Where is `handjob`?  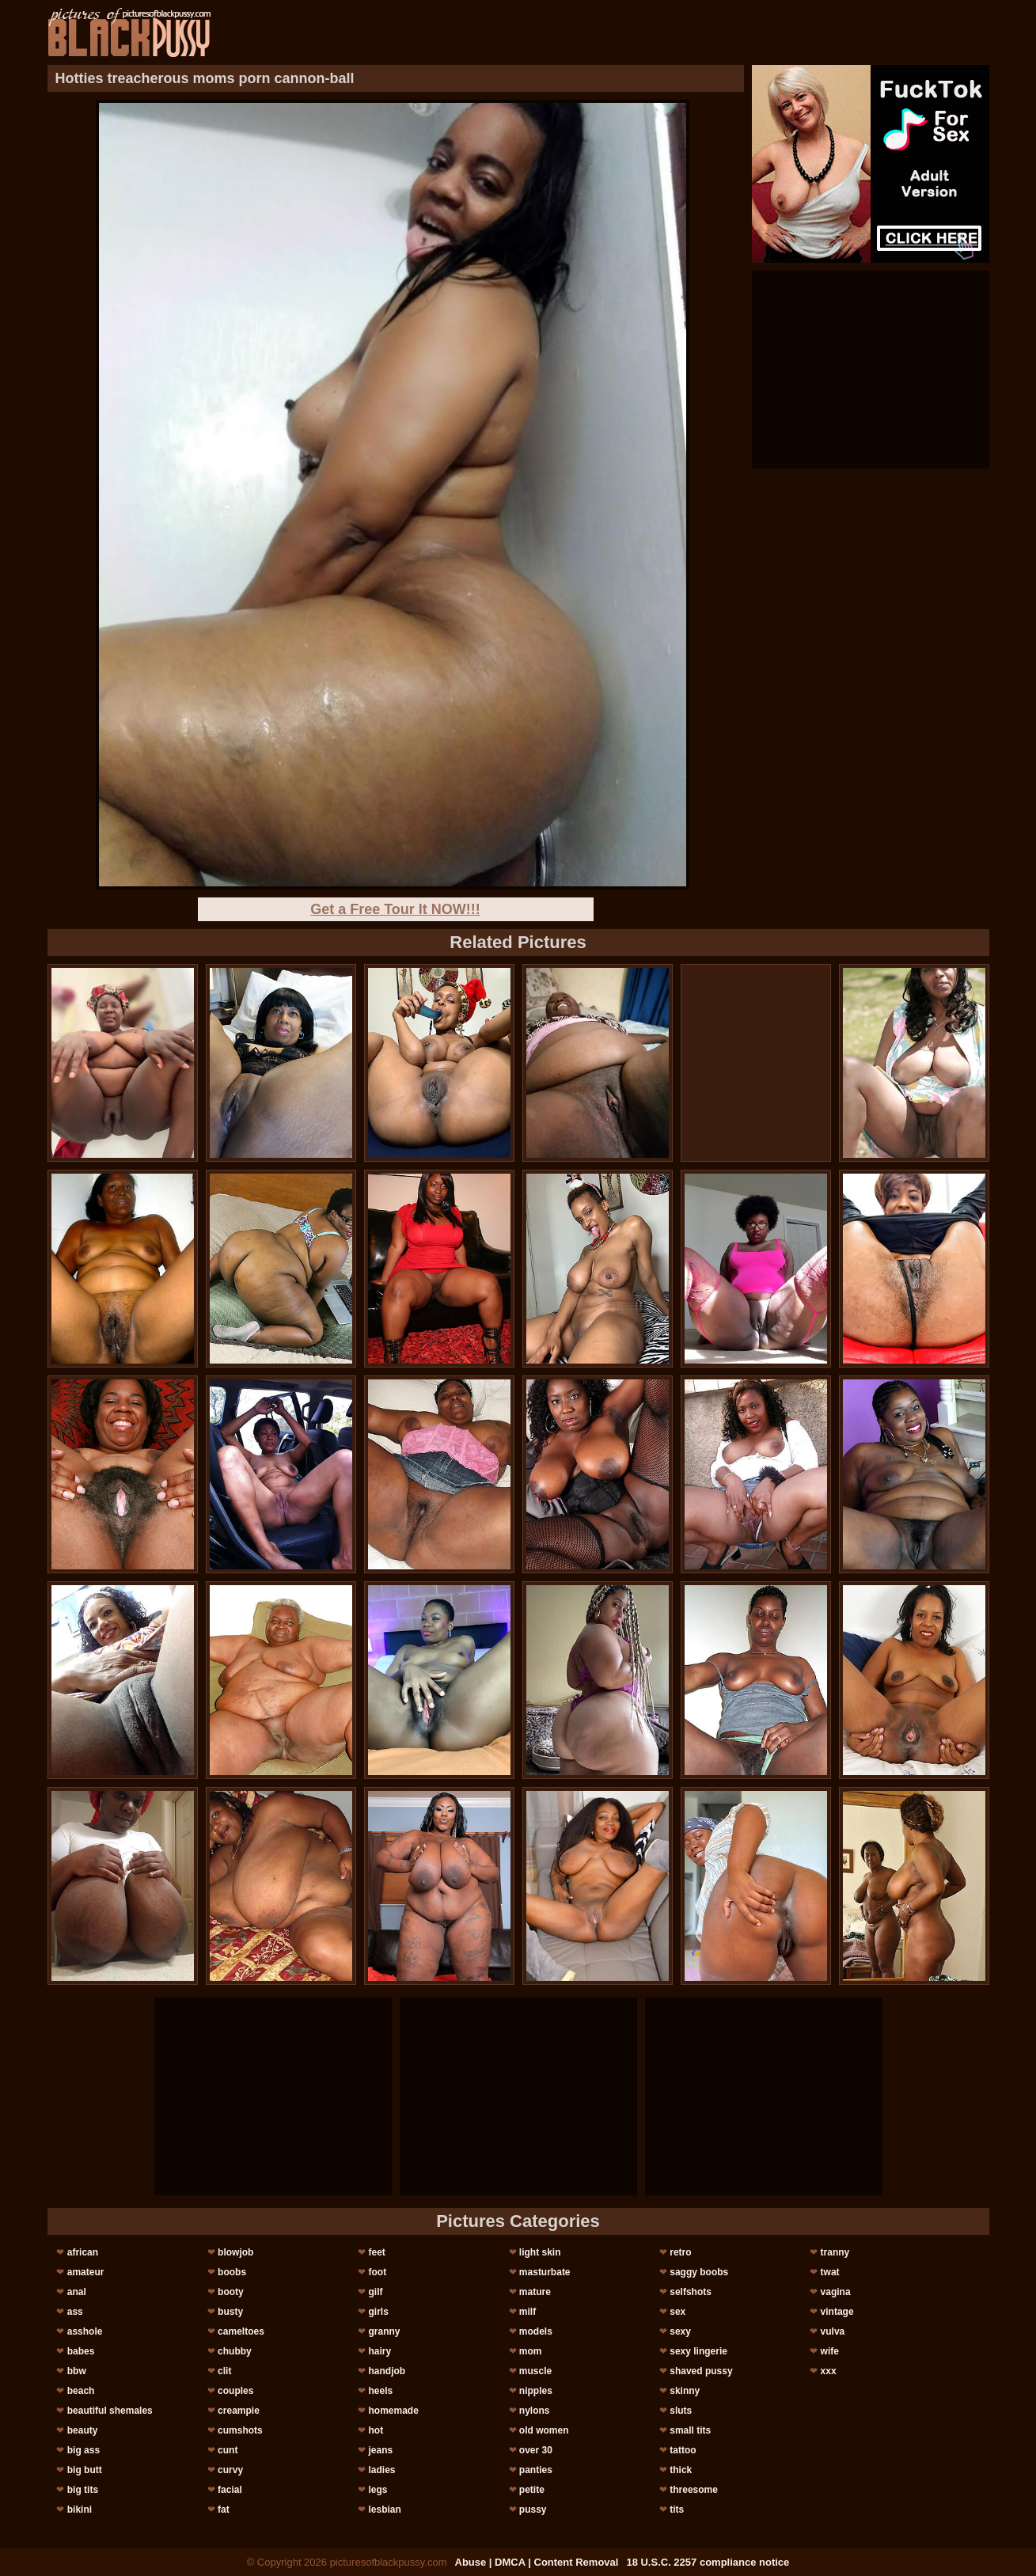 handjob is located at coordinates (386, 2371).